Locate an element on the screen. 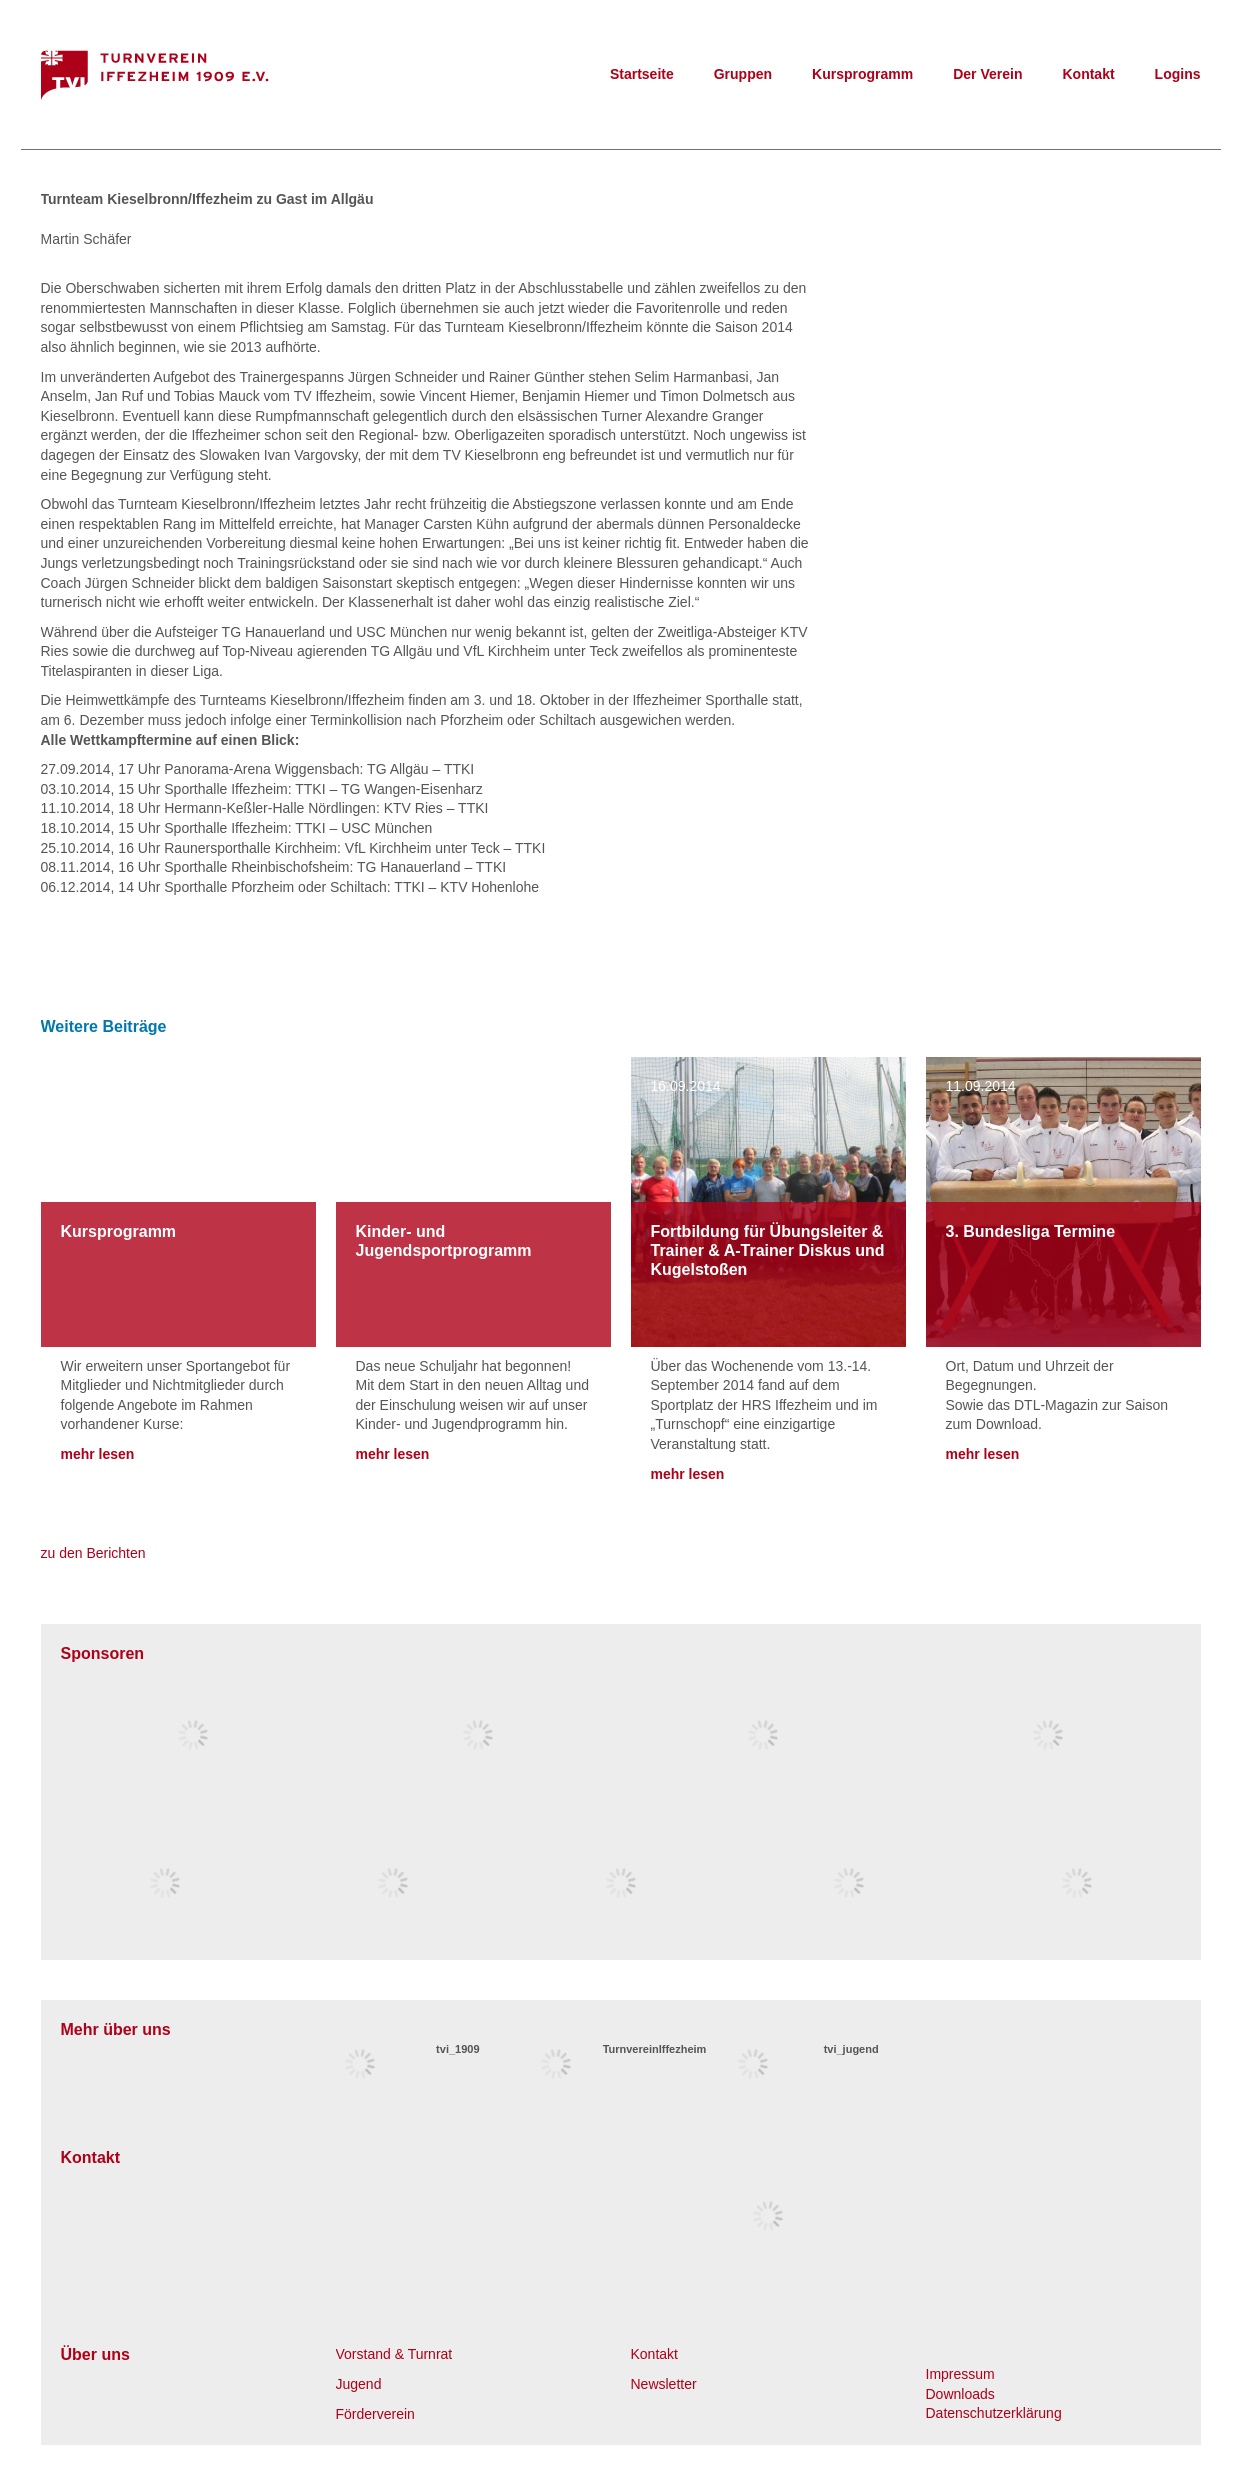 This screenshot has height=2465, width=1241. Fortbildung für Übungsleiter & Trainer & A-Trainer Diskus und Kugelstoßen is located at coordinates (768, 1250).